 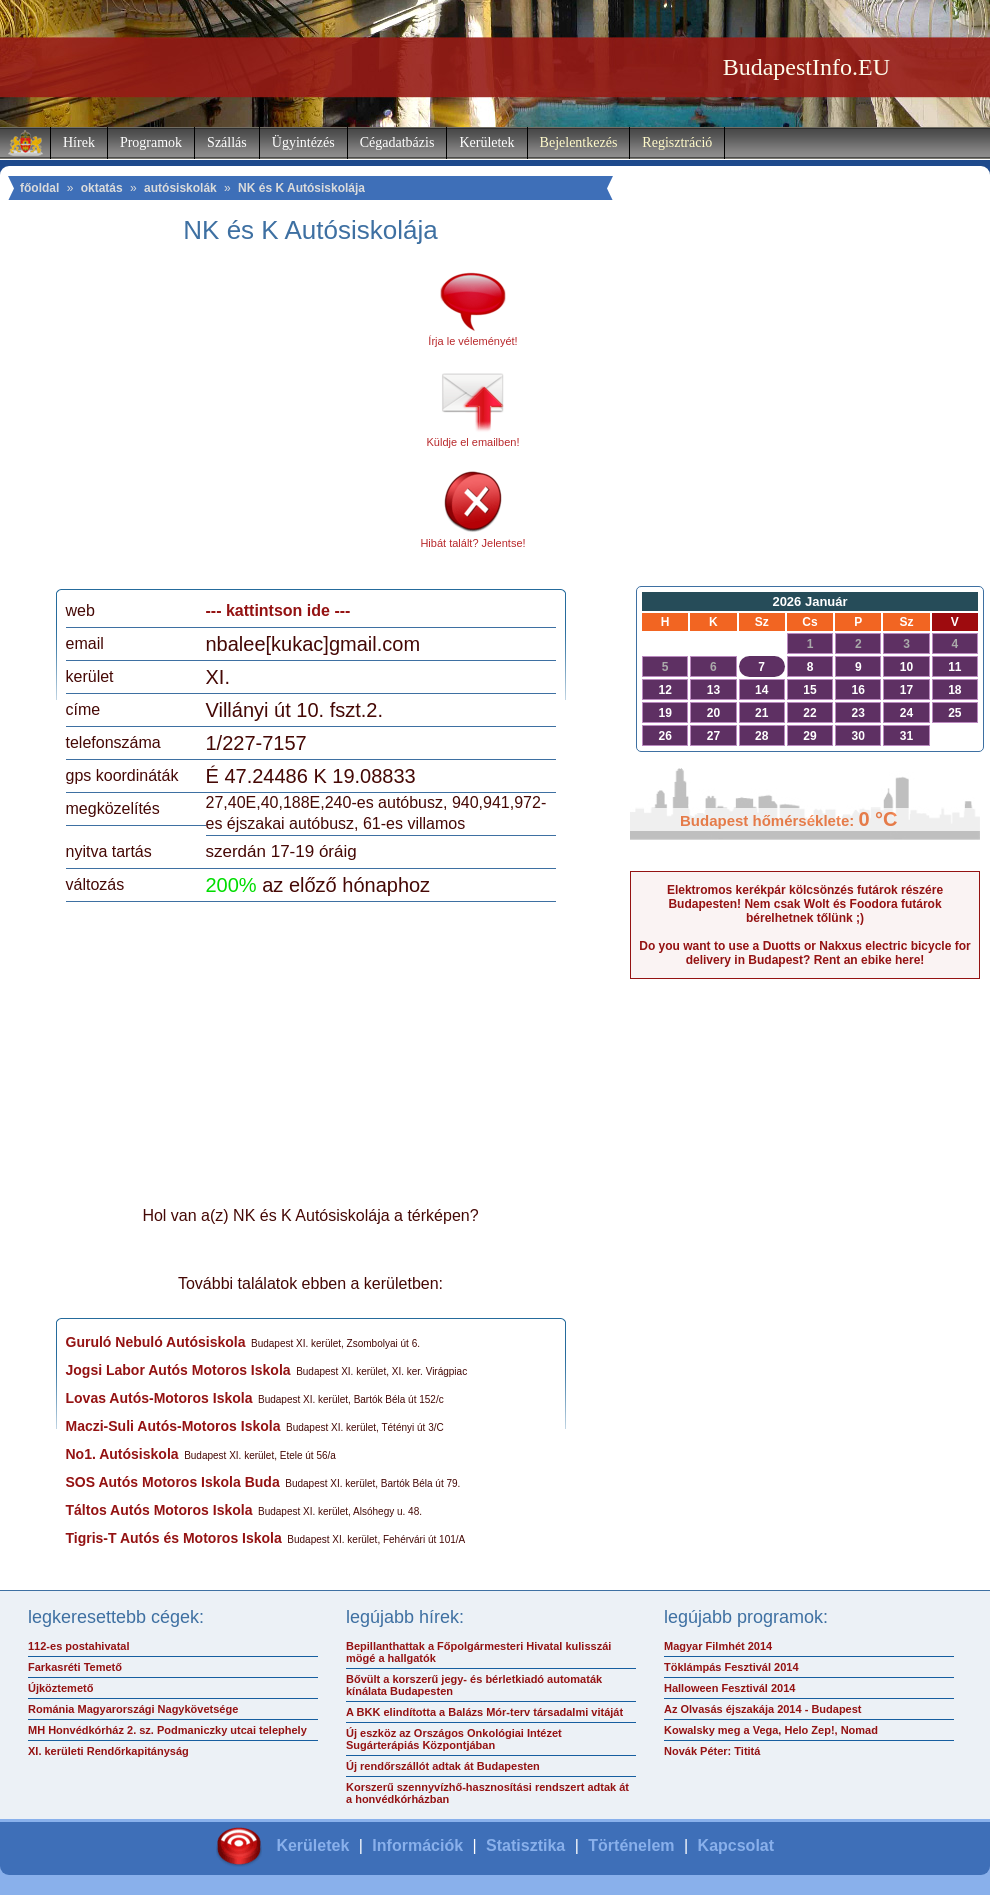 I want to click on Küldje el emailben!, so click(x=473, y=442).